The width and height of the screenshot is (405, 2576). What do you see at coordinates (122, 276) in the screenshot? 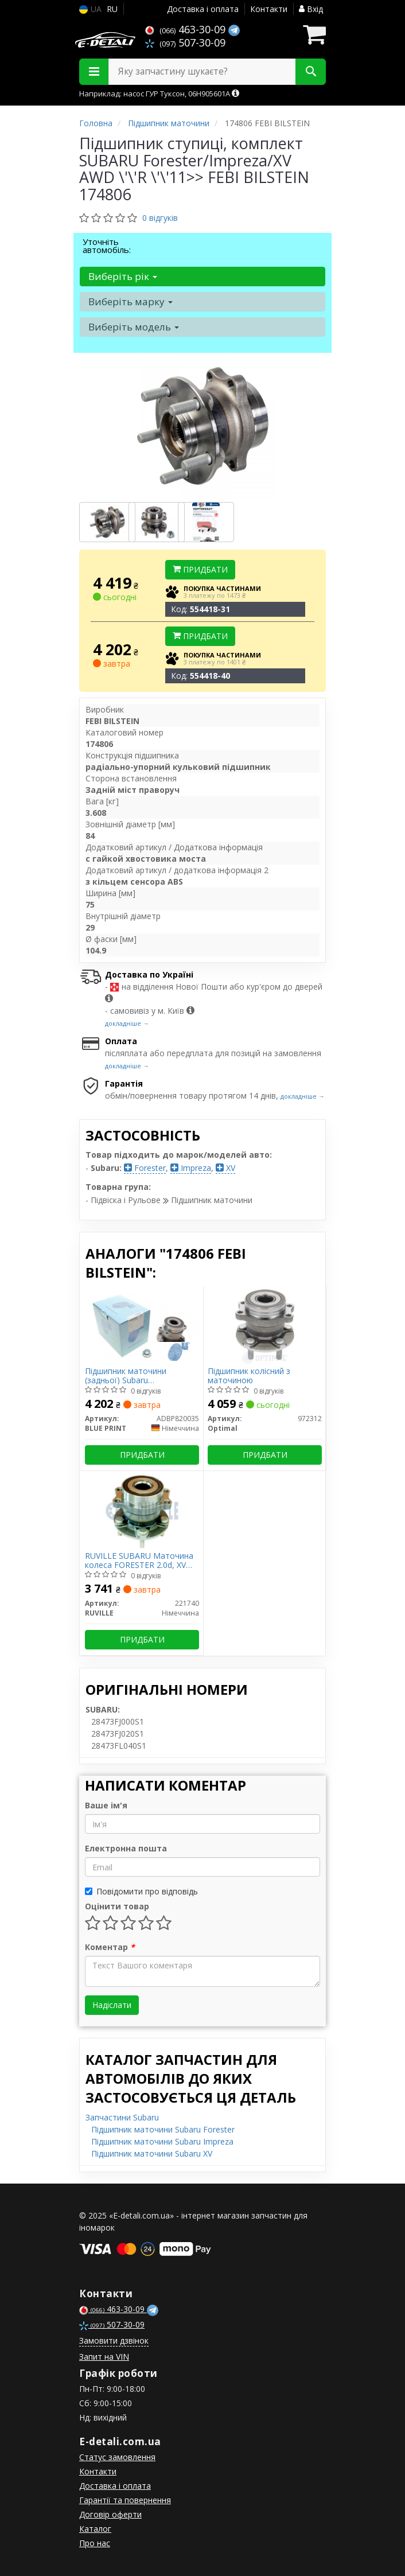
I see `Виберіть рік [button]` at bounding box center [122, 276].